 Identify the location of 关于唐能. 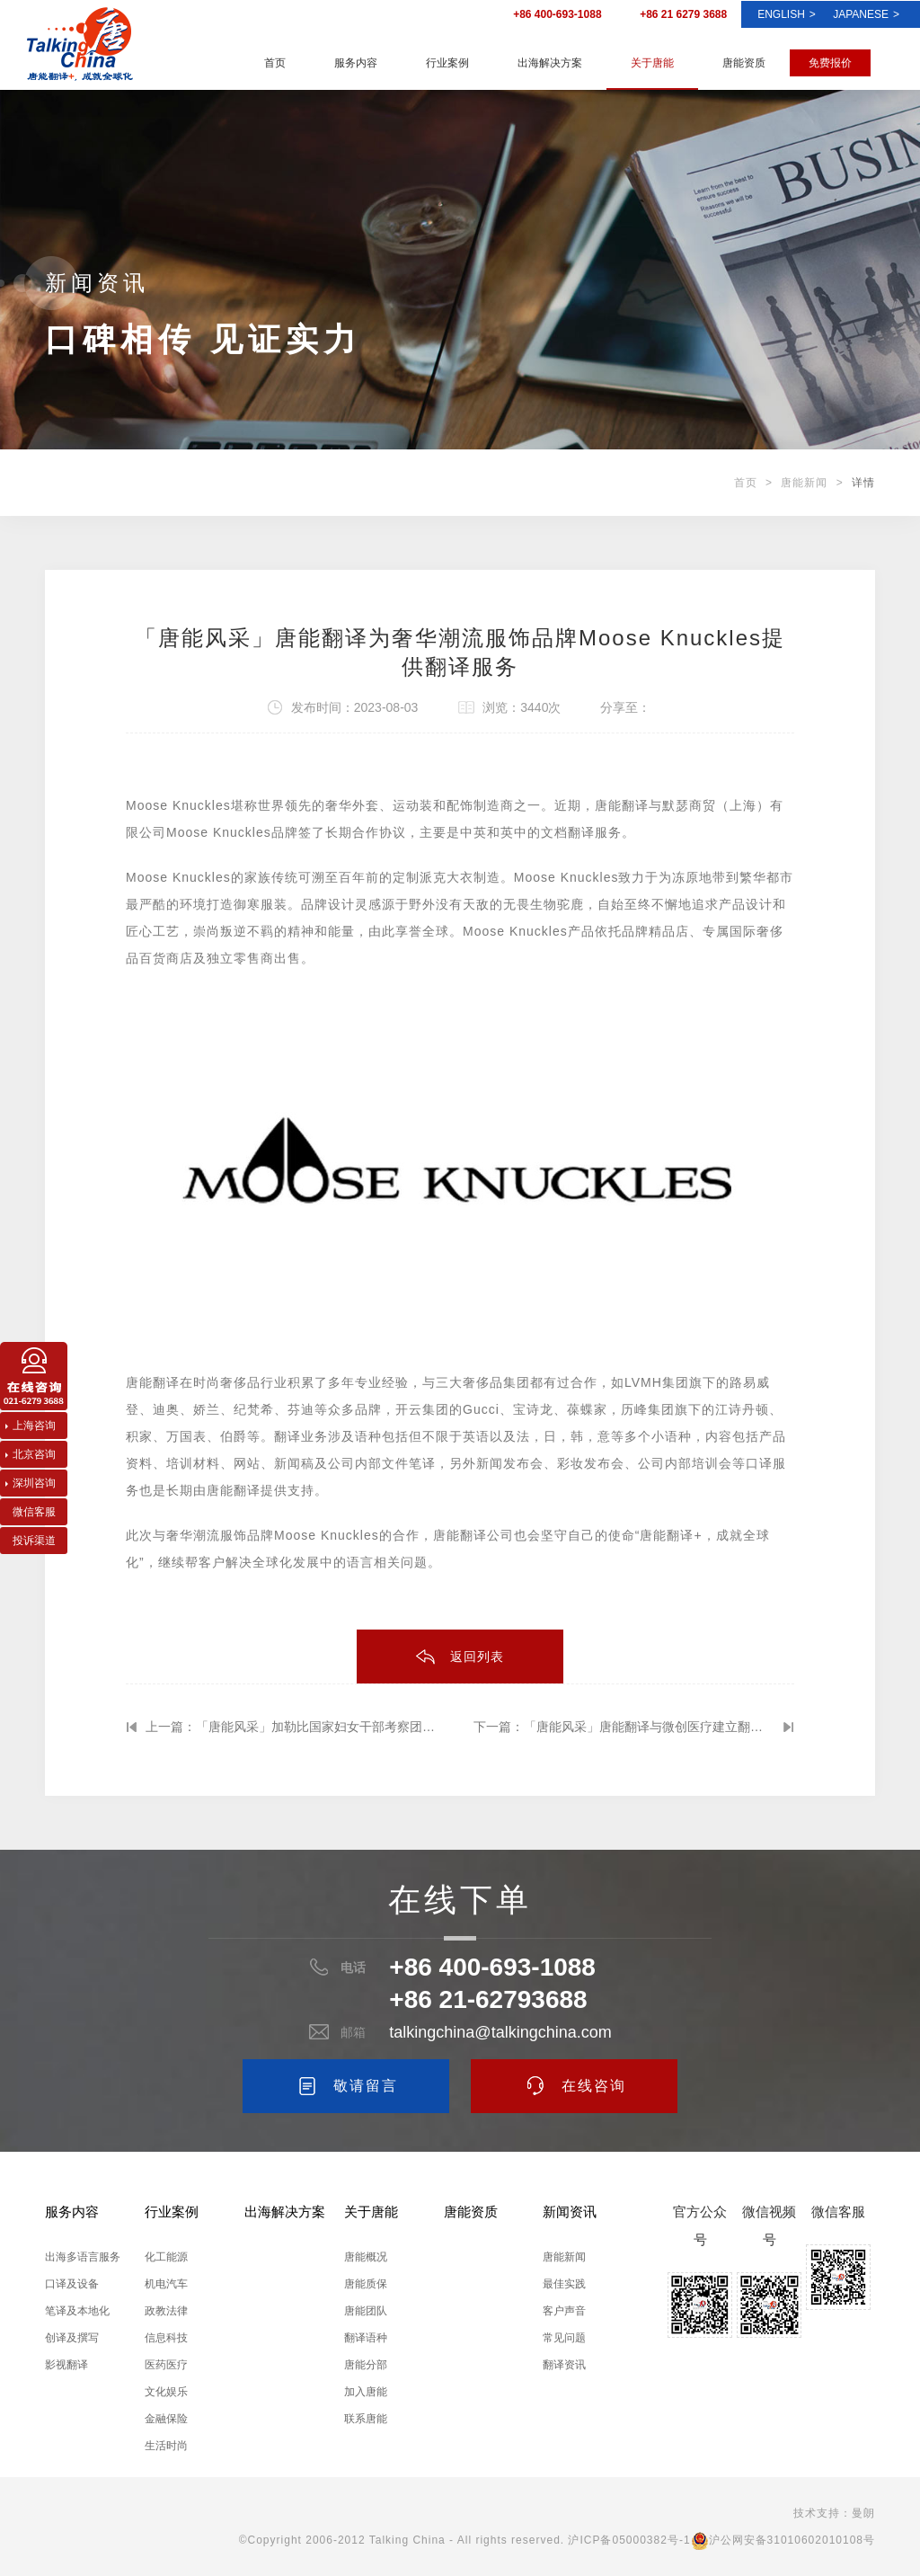
(652, 63).